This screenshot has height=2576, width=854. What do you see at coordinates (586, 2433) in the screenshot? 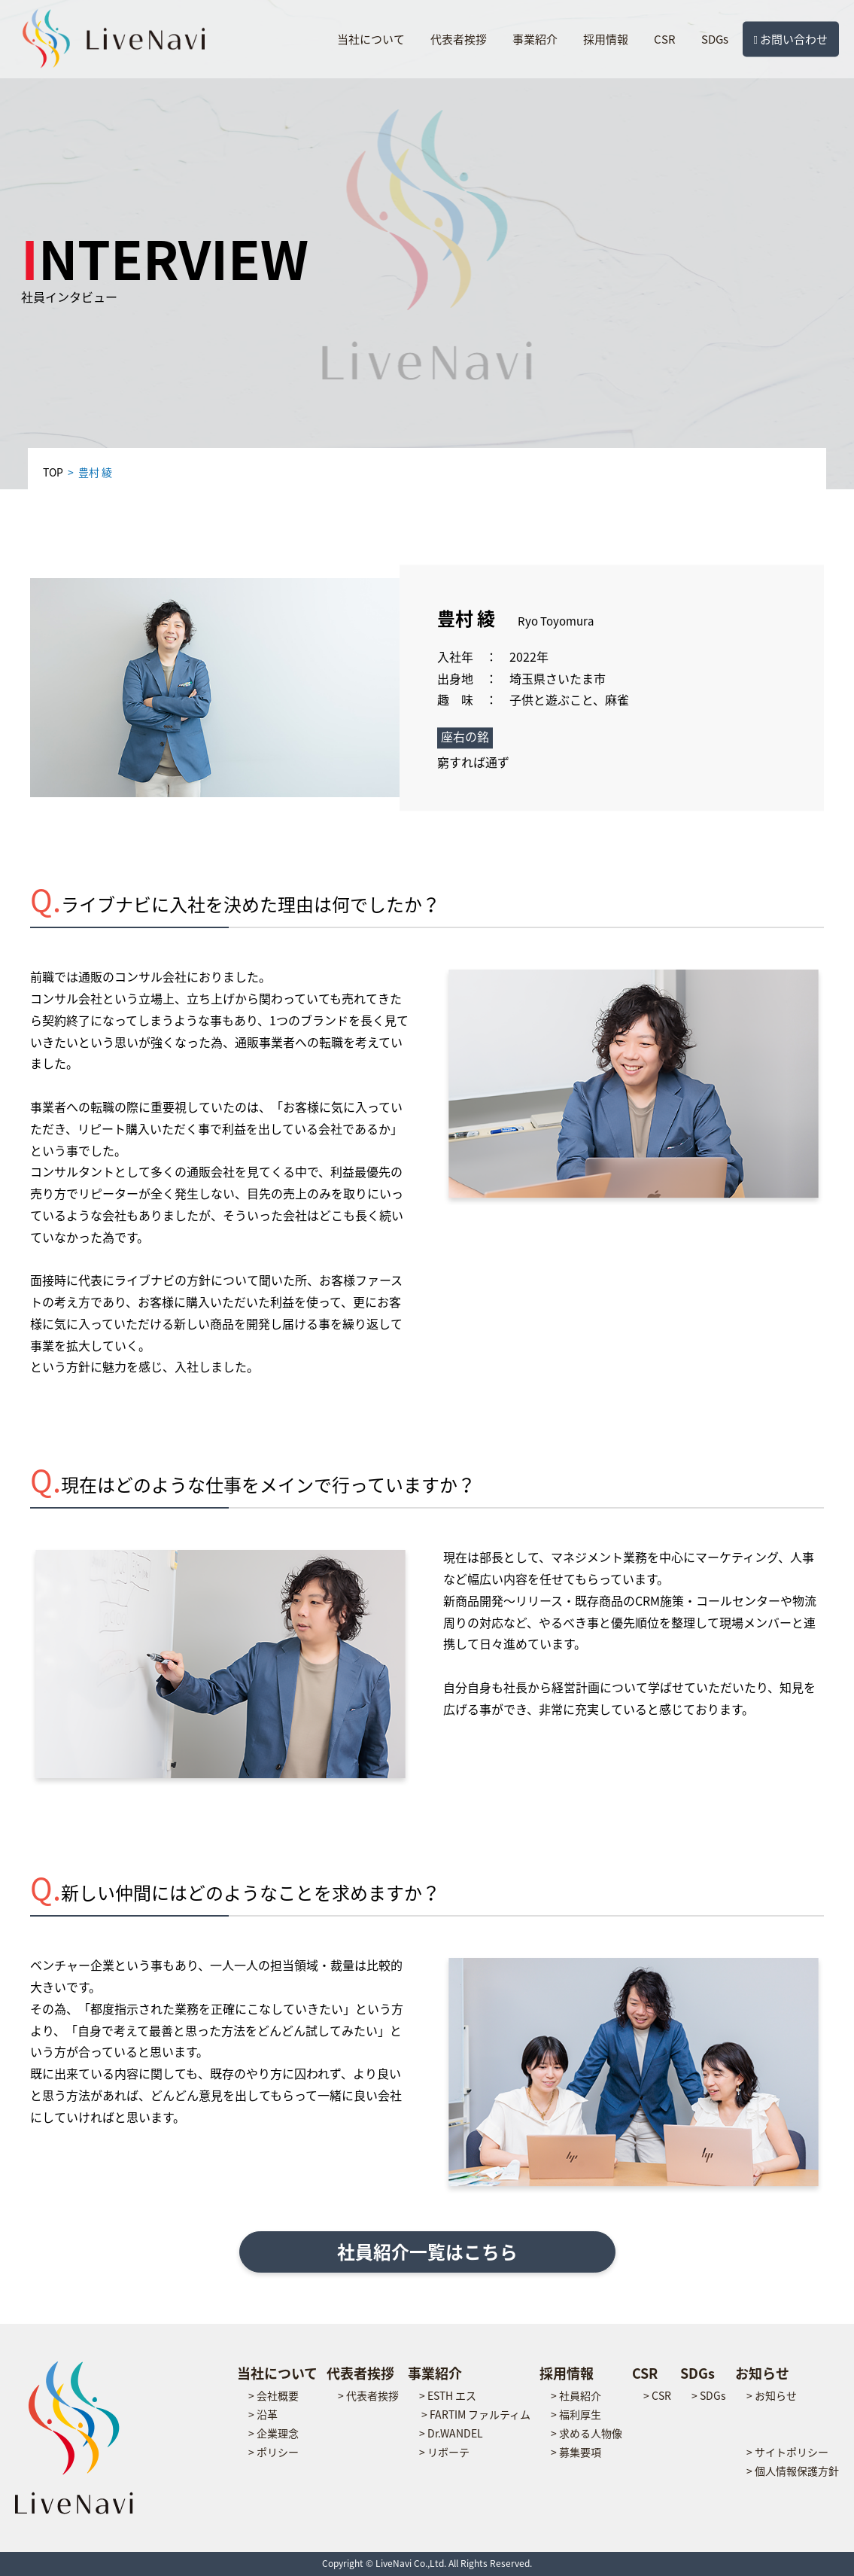
I see `> 求める人物像` at bounding box center [586, 2433].